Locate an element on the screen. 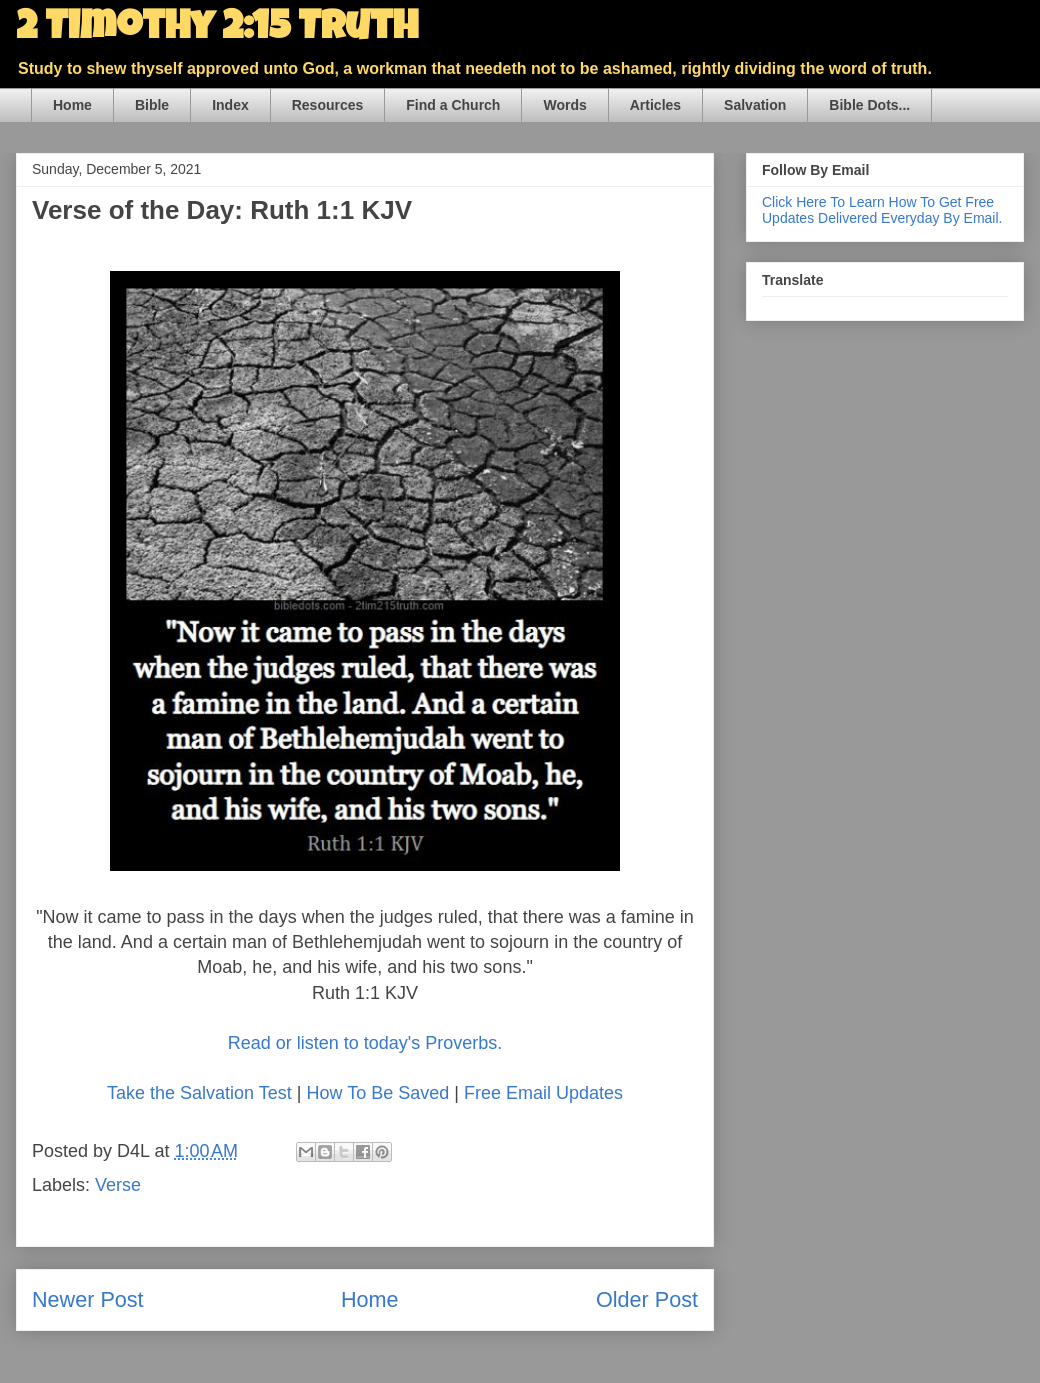  Read or listen to today's Proverbs. is located at coordinates (365, 1043).